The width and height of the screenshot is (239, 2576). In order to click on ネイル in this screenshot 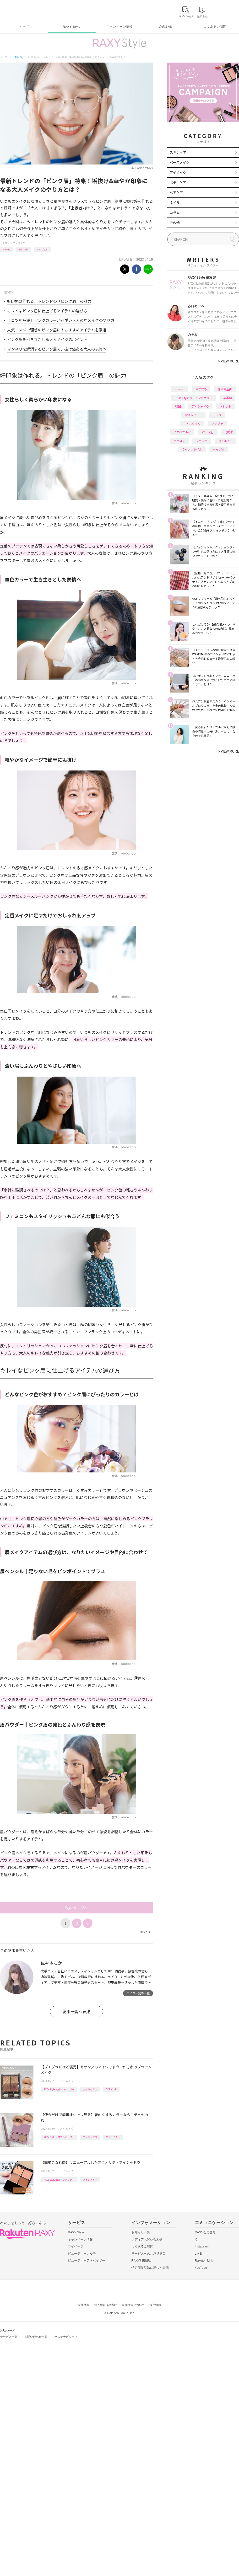, I will do `click(175, 202)`.